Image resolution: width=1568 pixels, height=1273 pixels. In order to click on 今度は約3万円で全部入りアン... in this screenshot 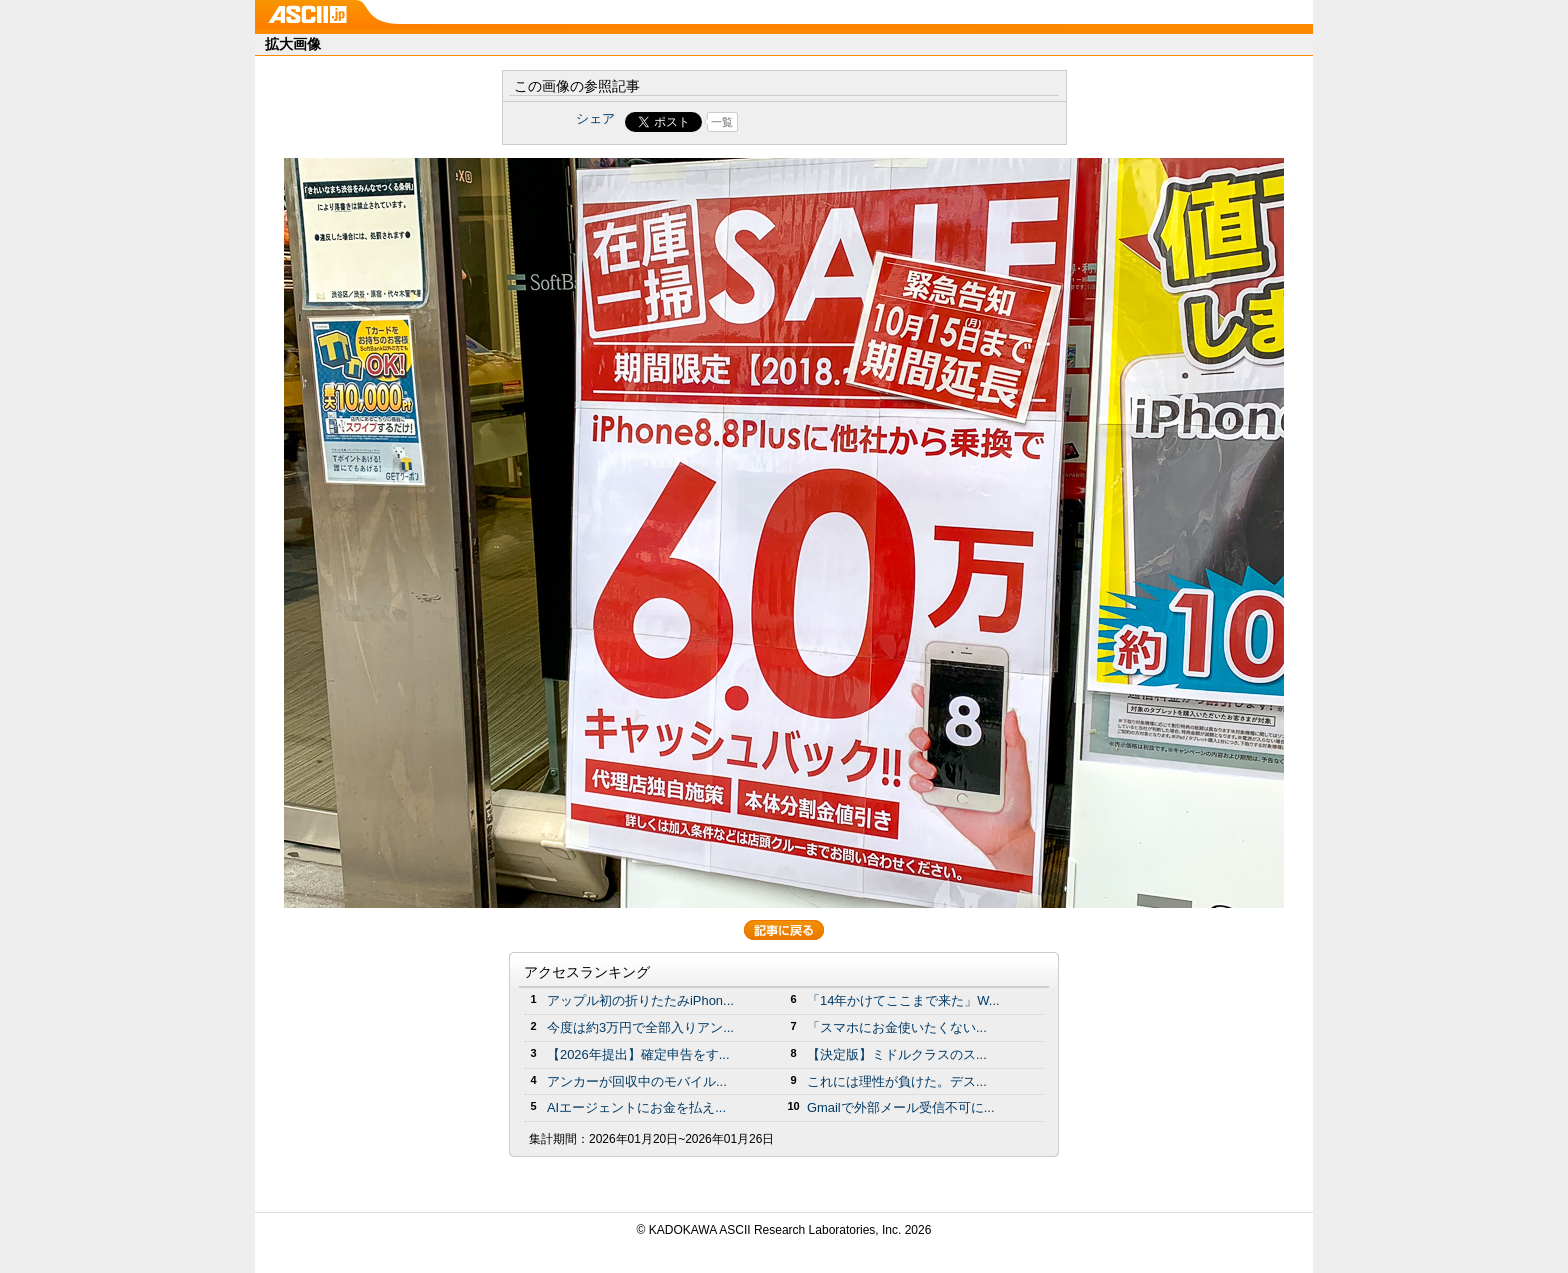, I will do `click(640, 1027)`.